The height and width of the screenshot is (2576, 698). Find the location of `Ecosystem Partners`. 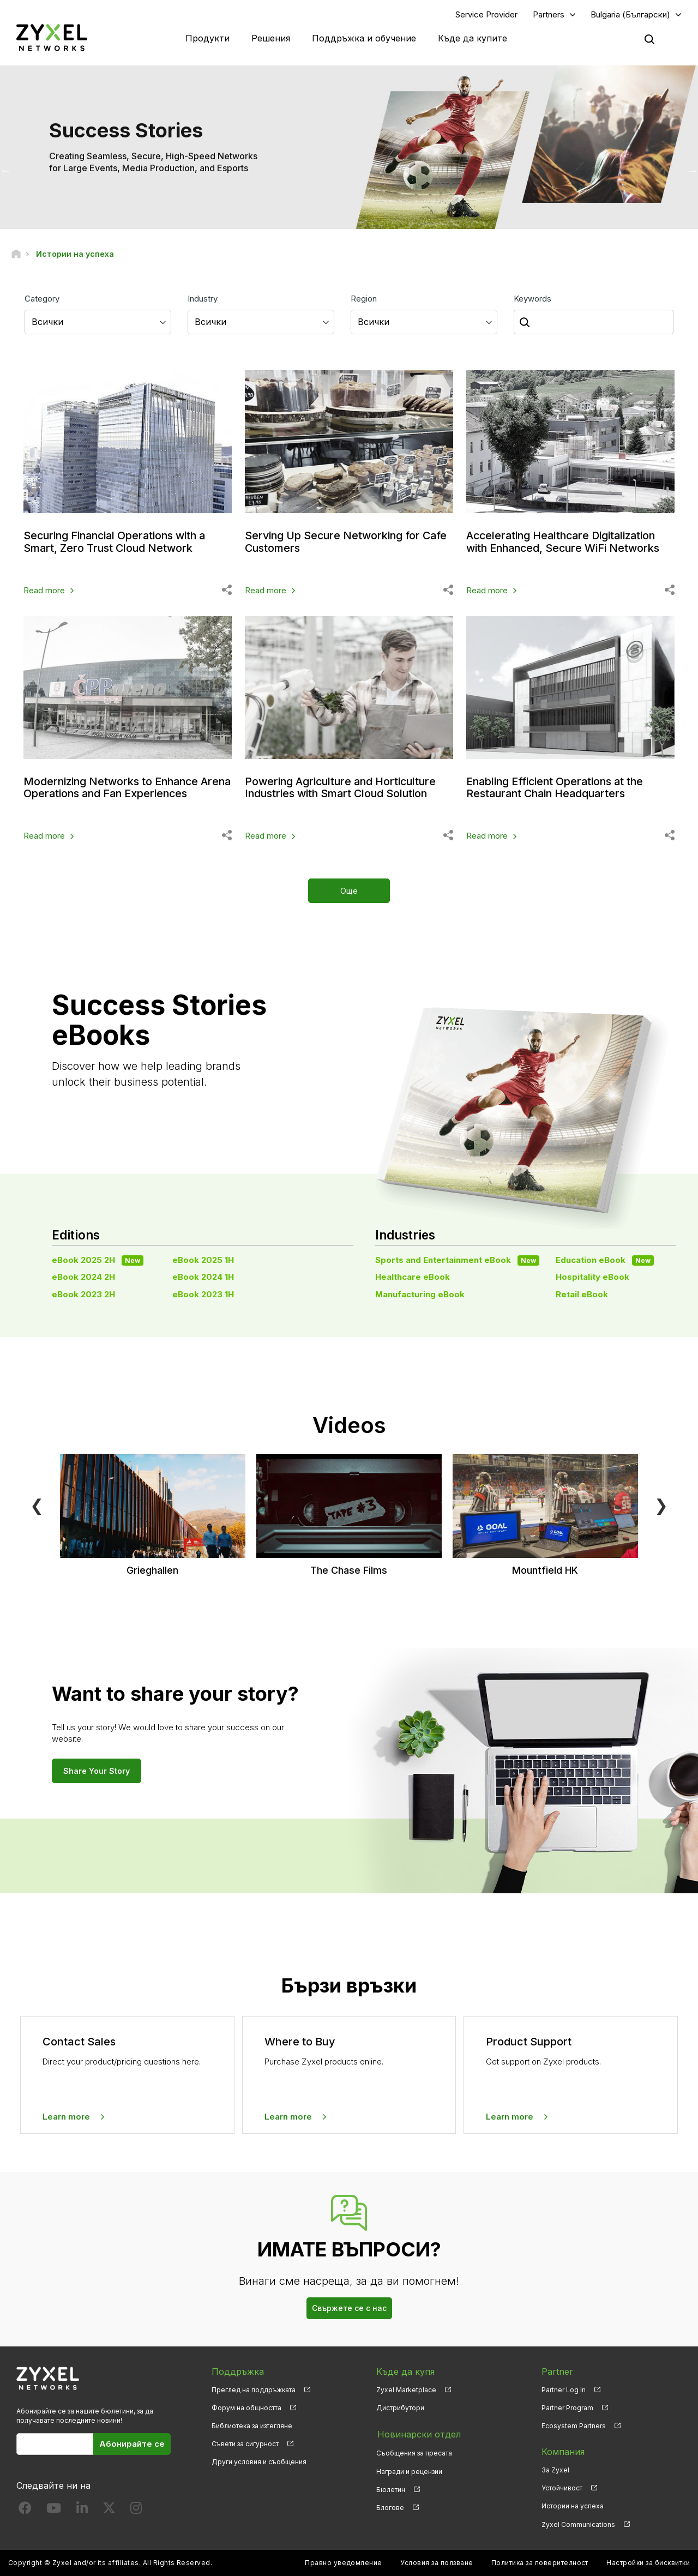

Ecosystem Partners is located at coordinates (573, 2426).